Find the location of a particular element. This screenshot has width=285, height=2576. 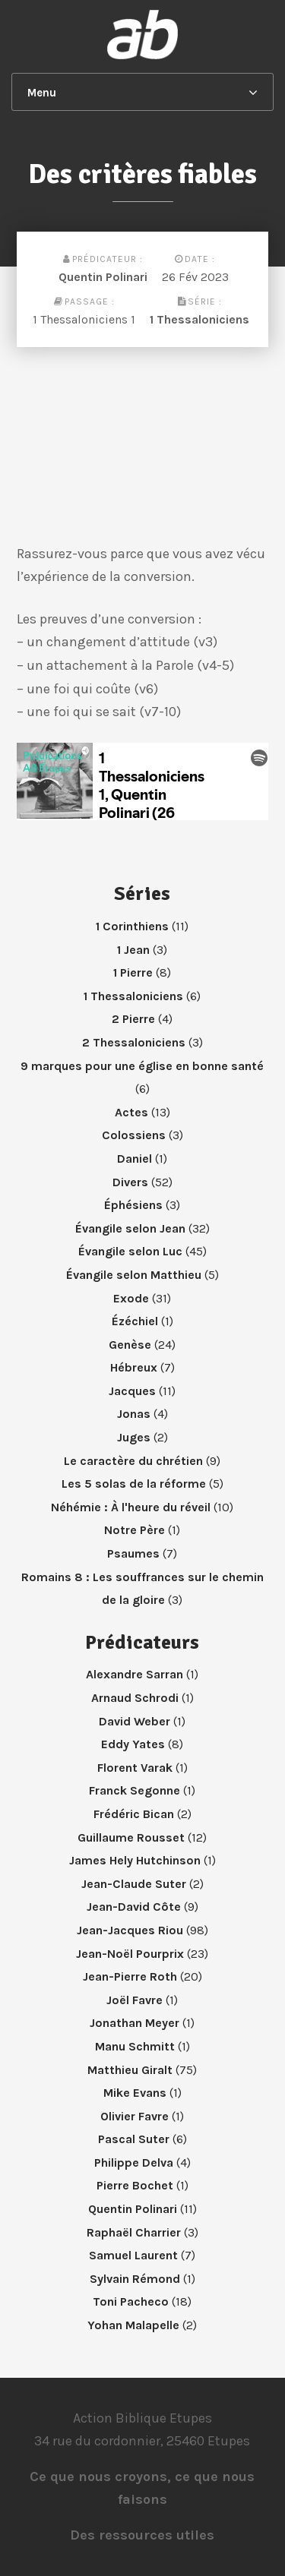

Jean-Noël Pourprix is located at coordinates (130, 1953).